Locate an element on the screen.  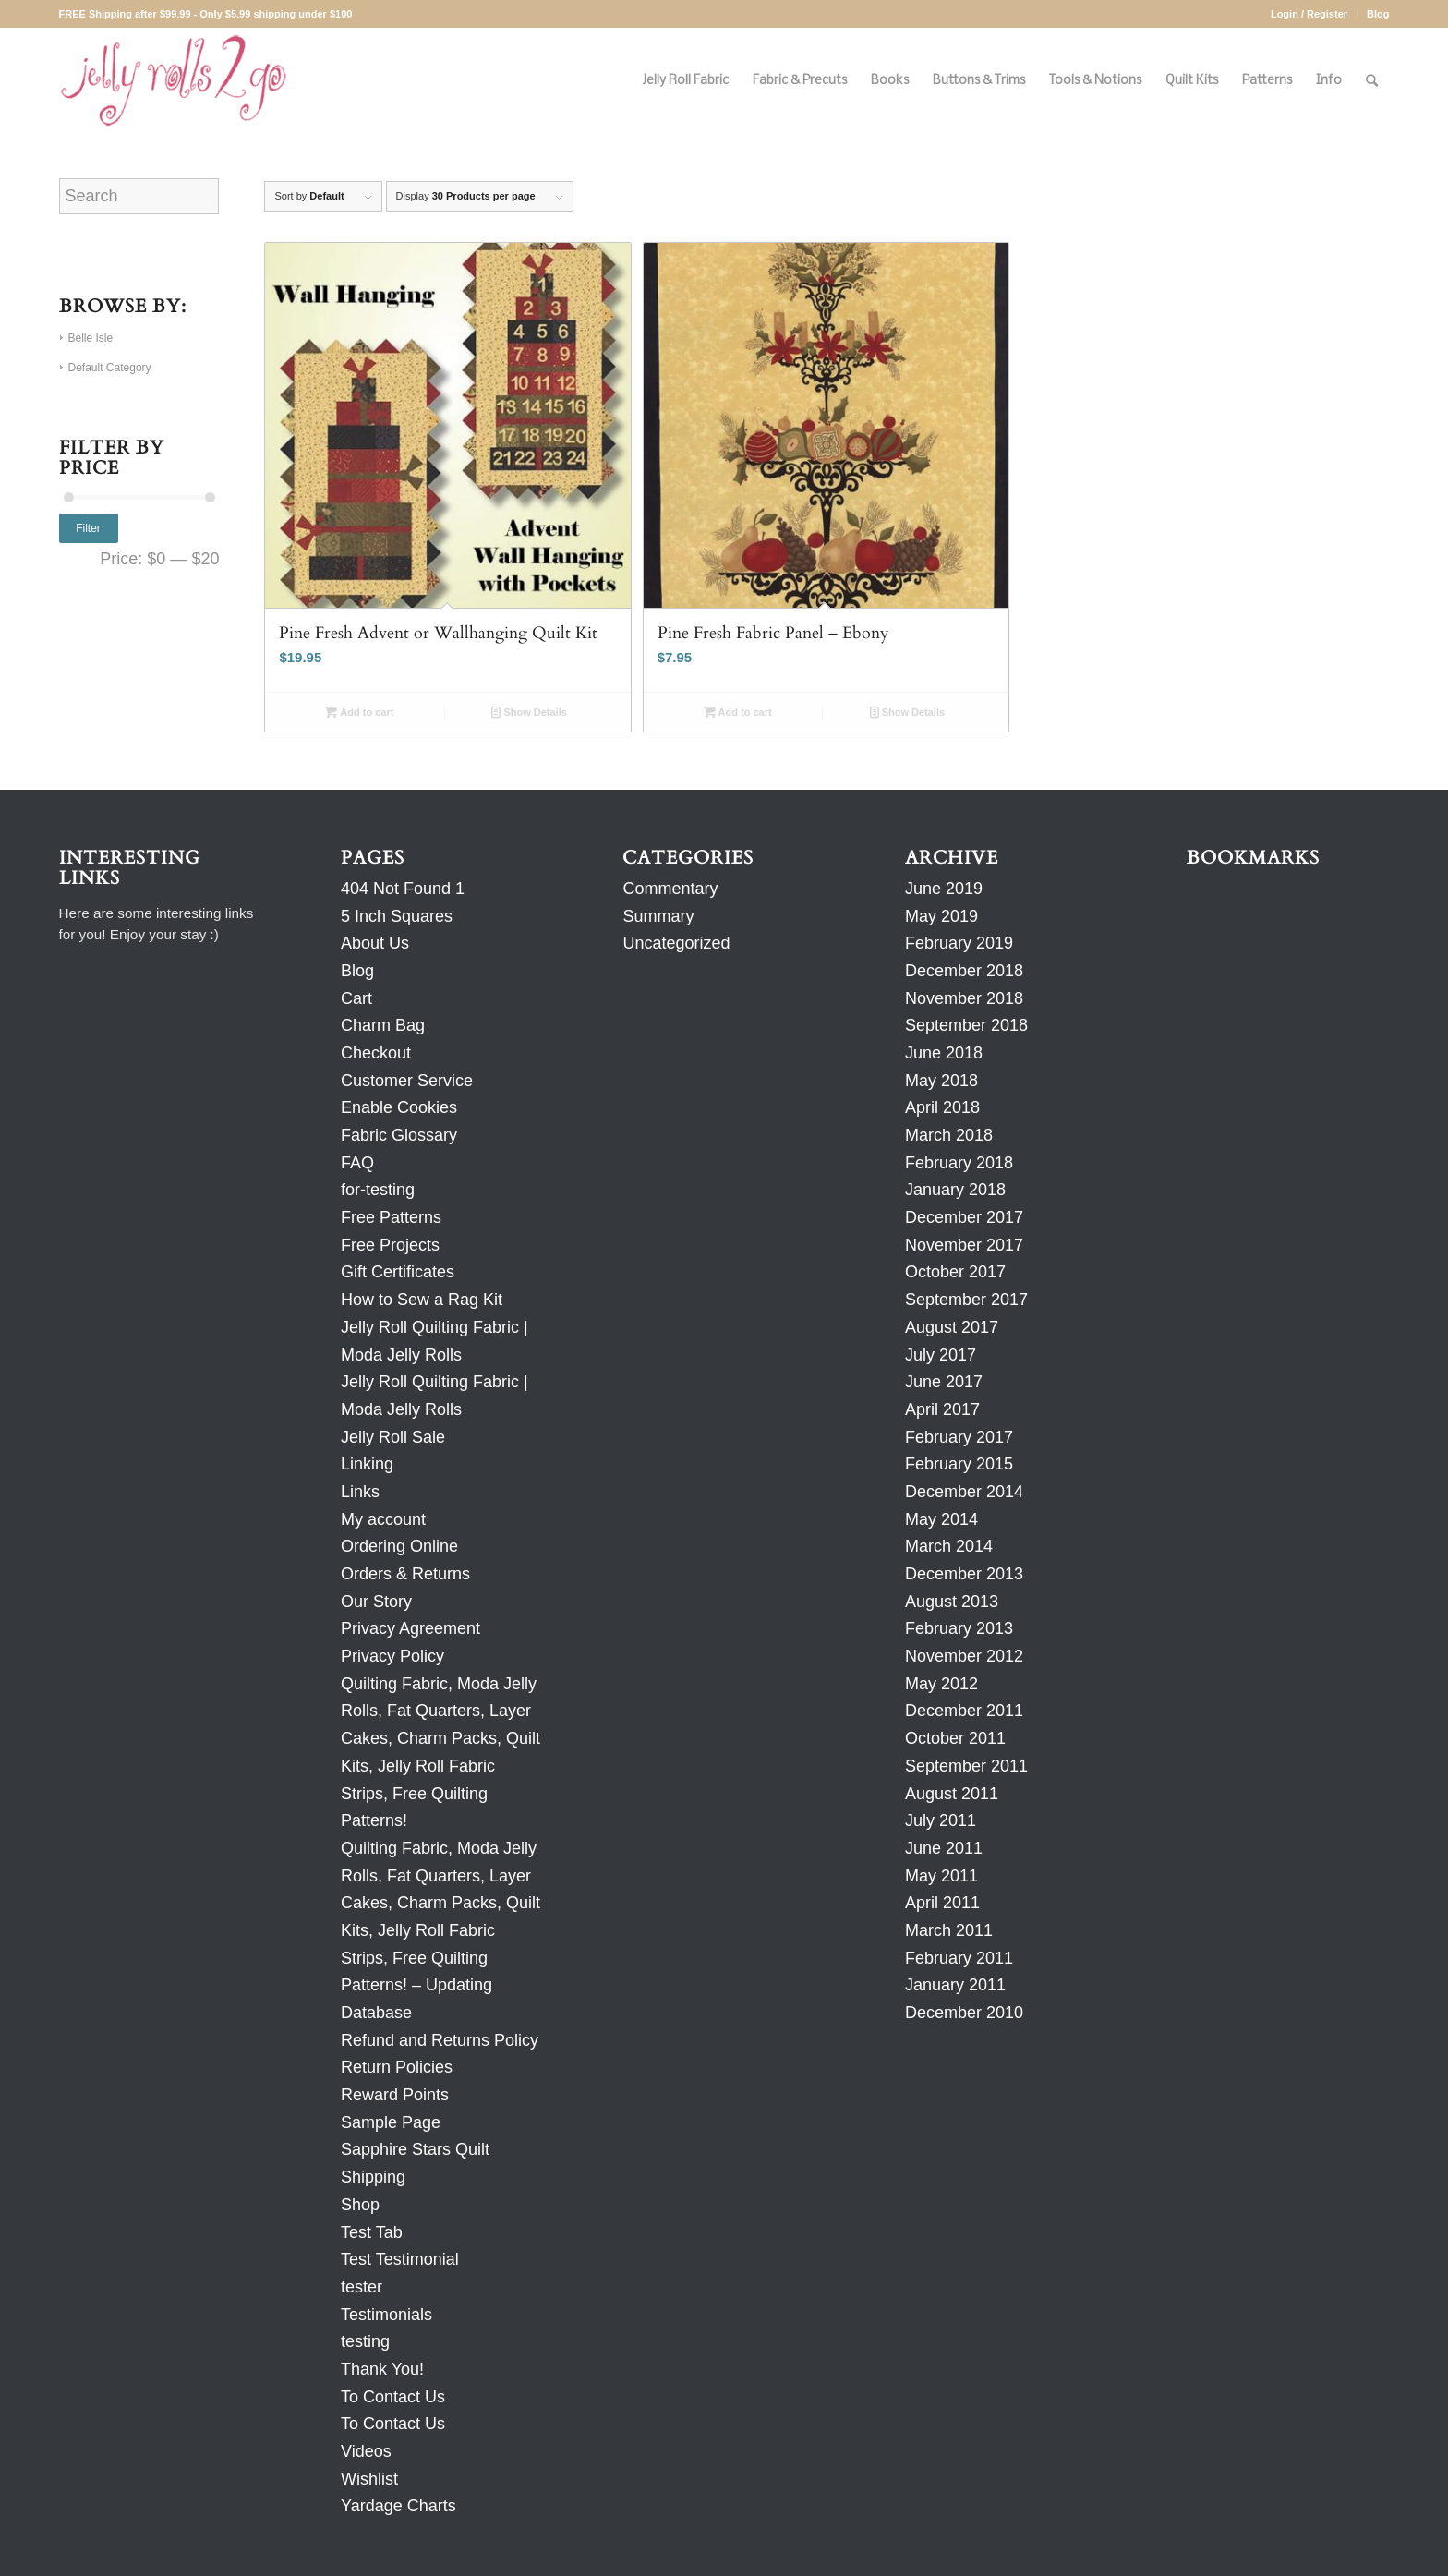
Checkout is located at coordinates (376, 1053).